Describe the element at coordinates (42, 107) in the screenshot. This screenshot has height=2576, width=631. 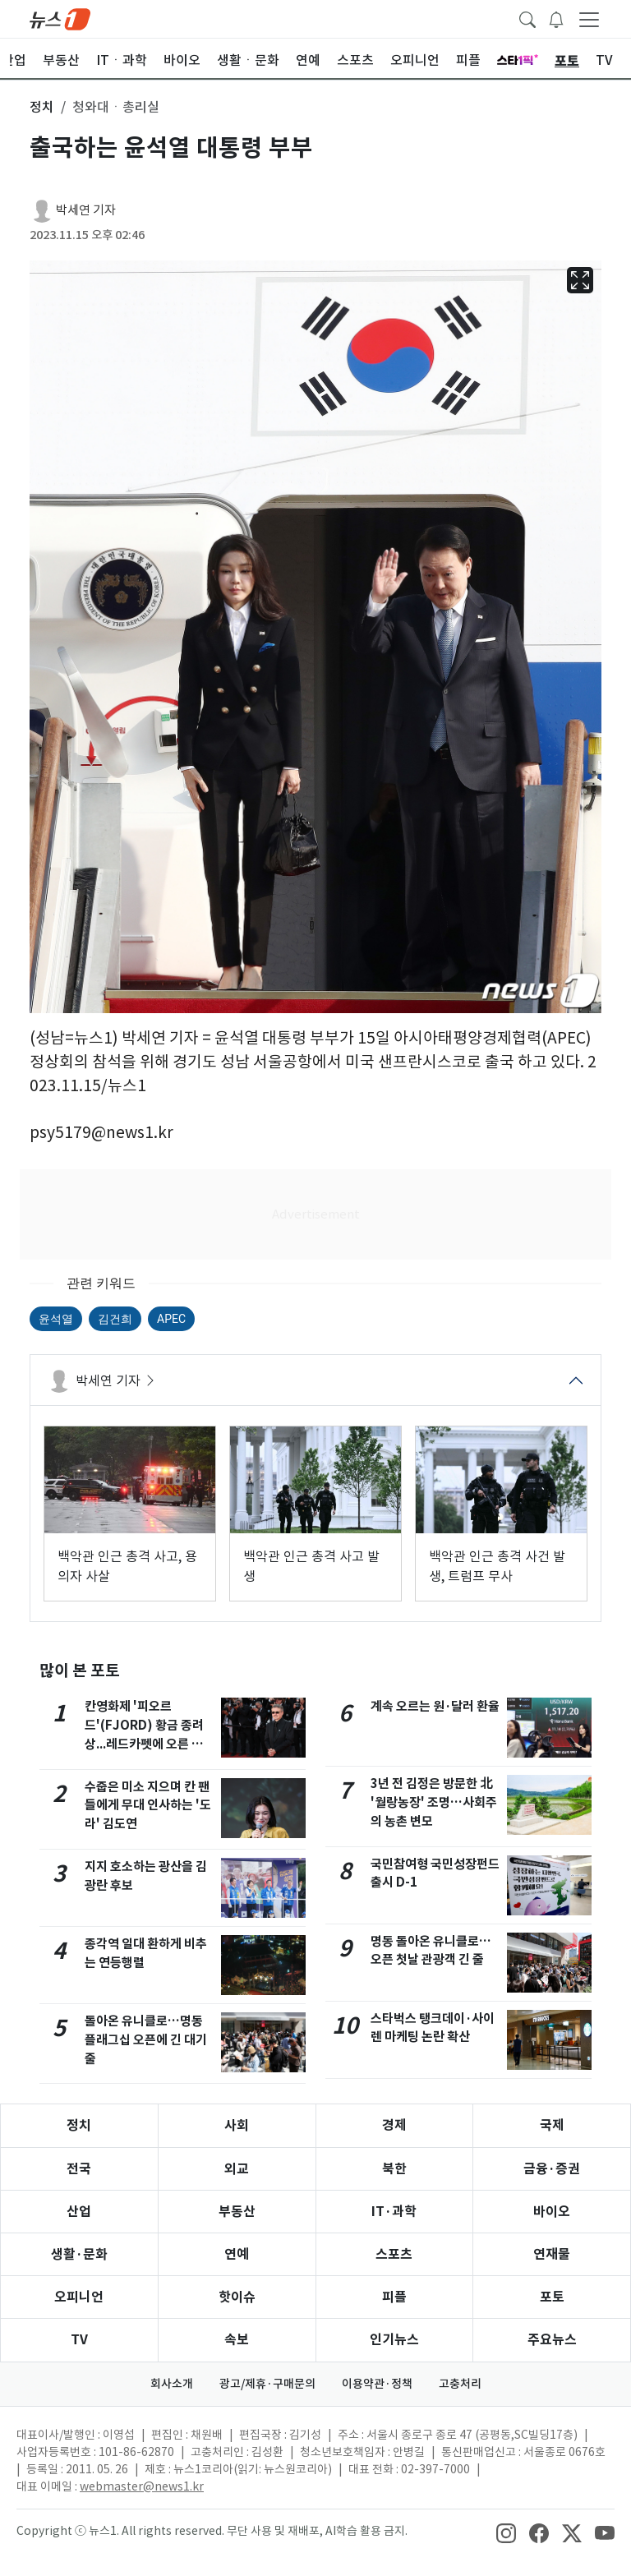
I see `정치 [button]` at that location.